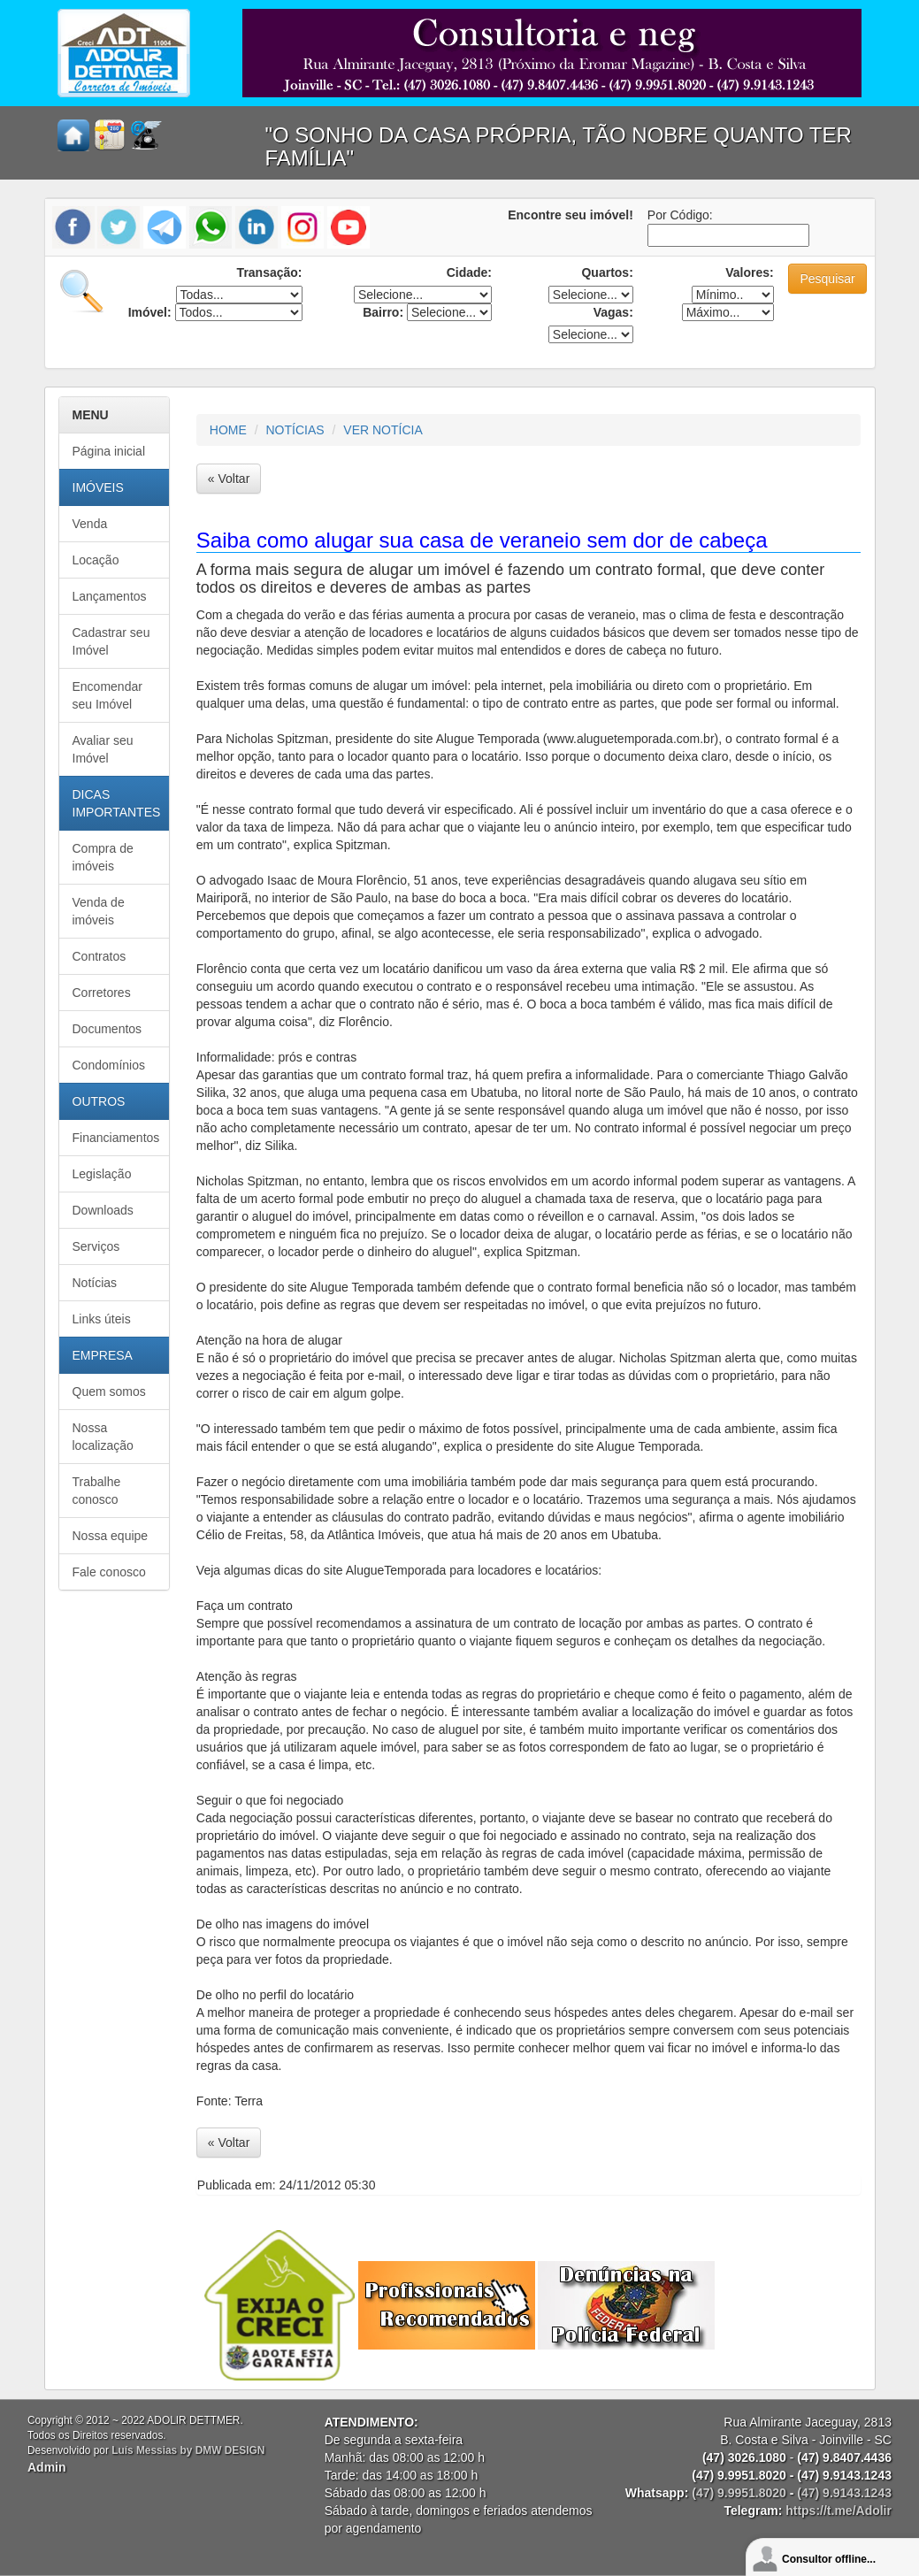 The height and width of the screenshot is (2576, 919). What do you see at coordinates (116, 1138) in the screenshot?
I see `Financiamentos` at bounding box center [116, 1138].